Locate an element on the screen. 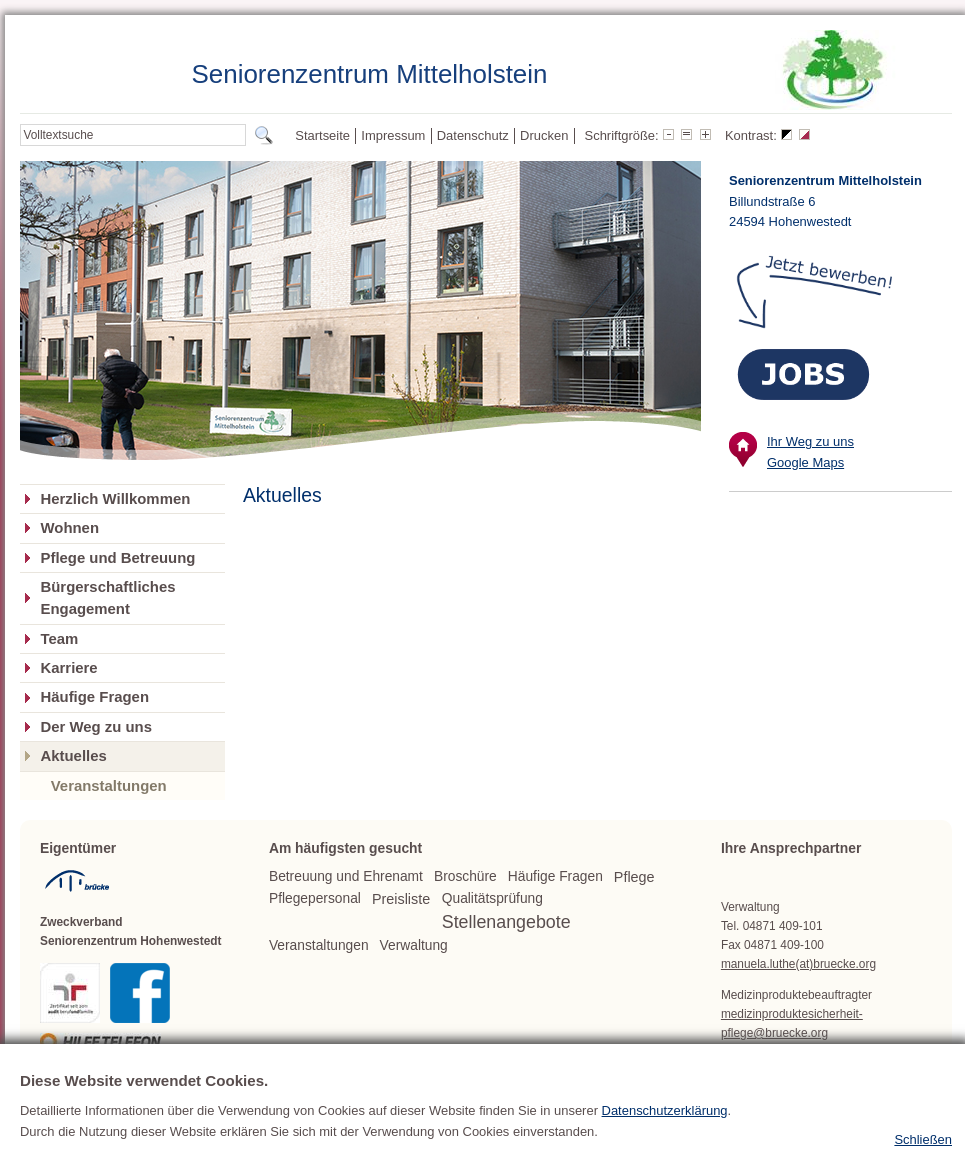  Pflegepersonal is located at coordinates (315, 898).